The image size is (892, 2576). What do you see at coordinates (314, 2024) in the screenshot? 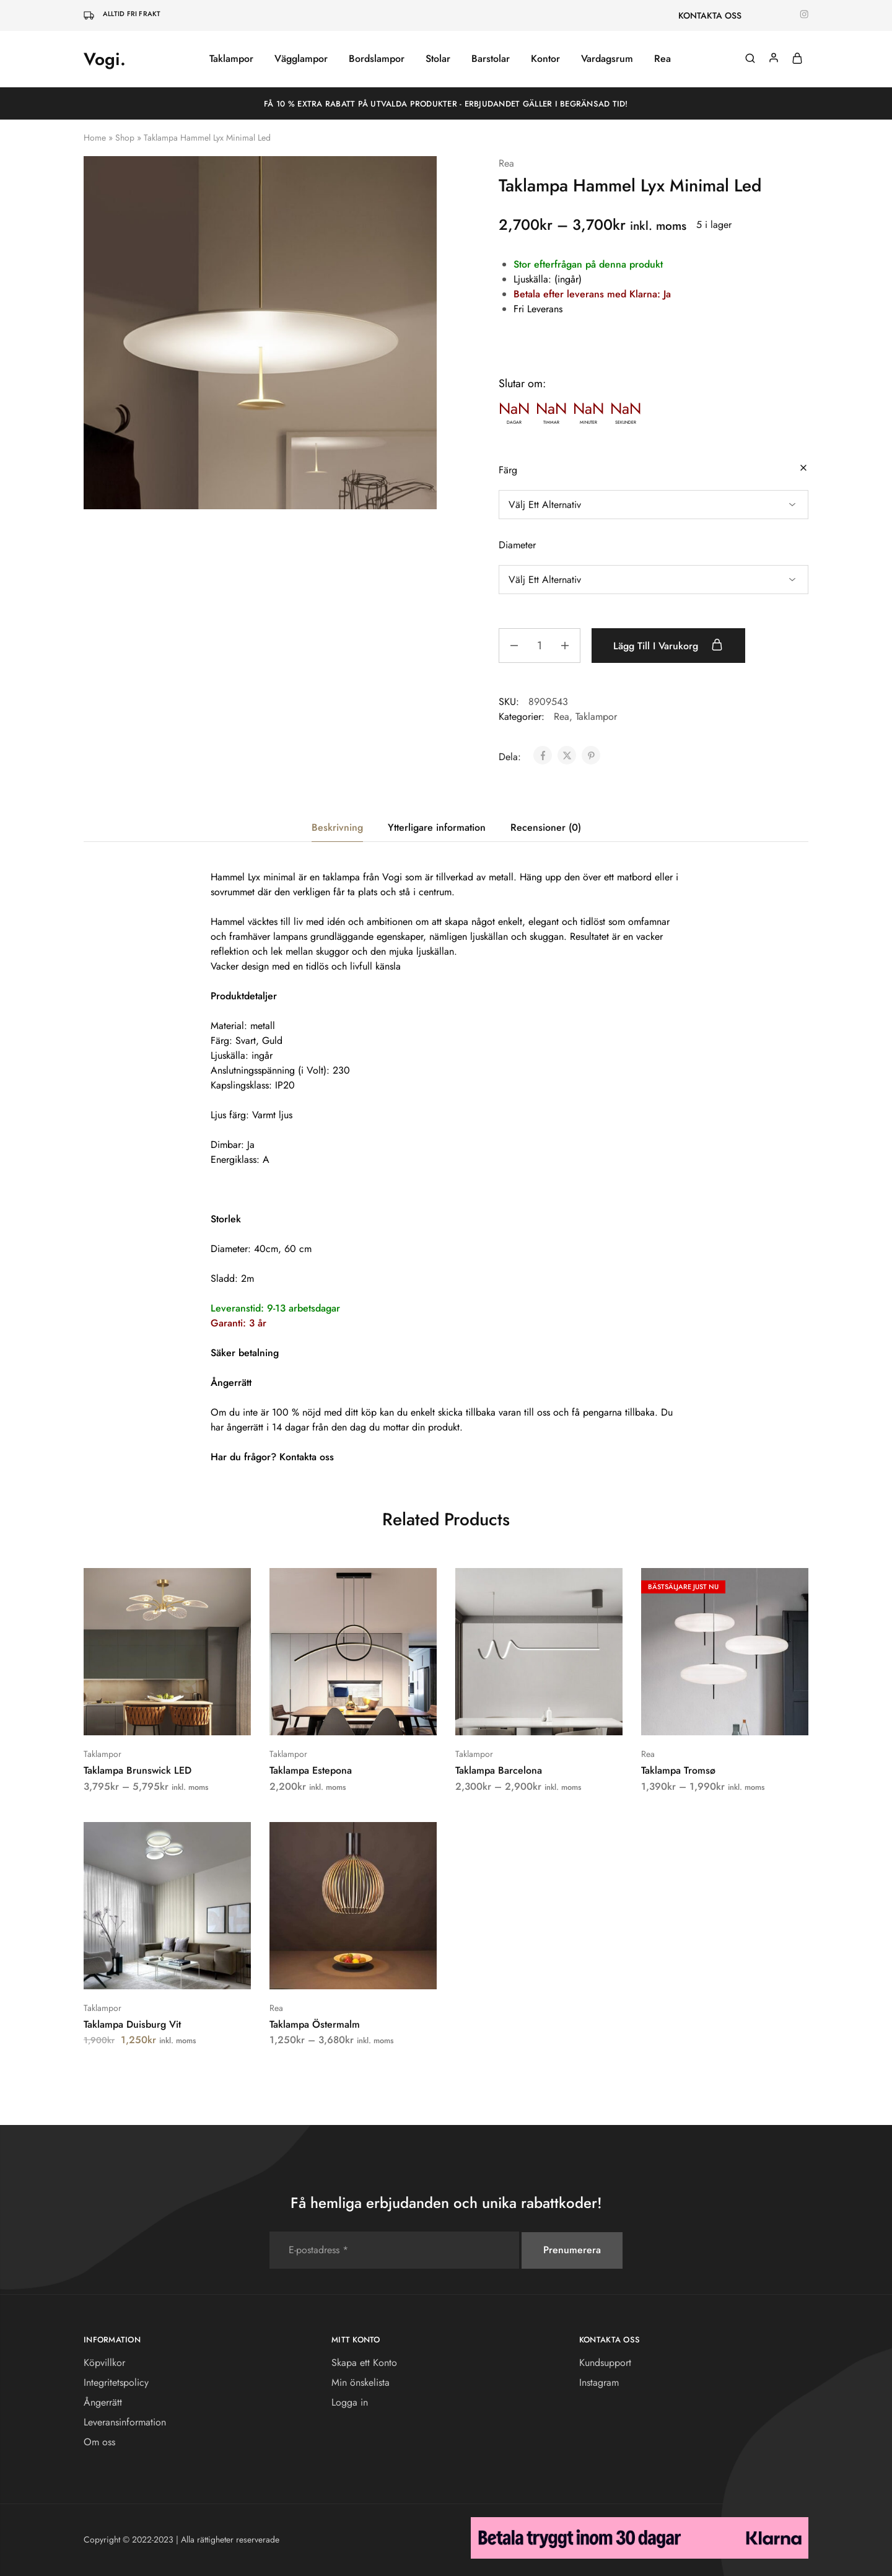
I see `Taklampa Östermalm` at bounding box center [314, 2024].